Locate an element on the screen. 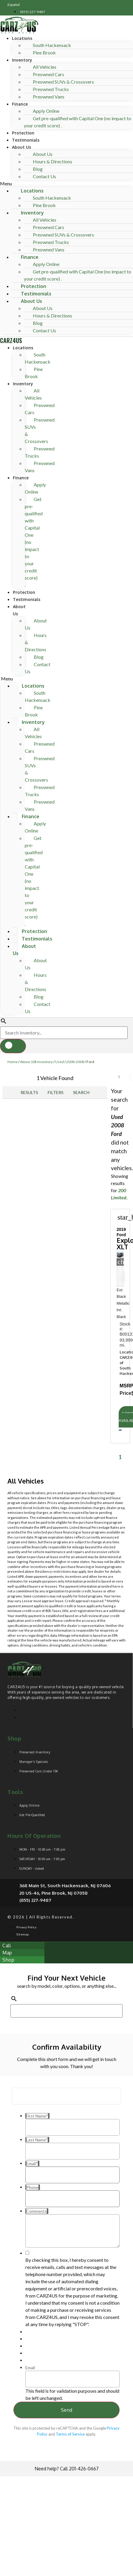  2008-2008 is located at coordinates (75, 1061).